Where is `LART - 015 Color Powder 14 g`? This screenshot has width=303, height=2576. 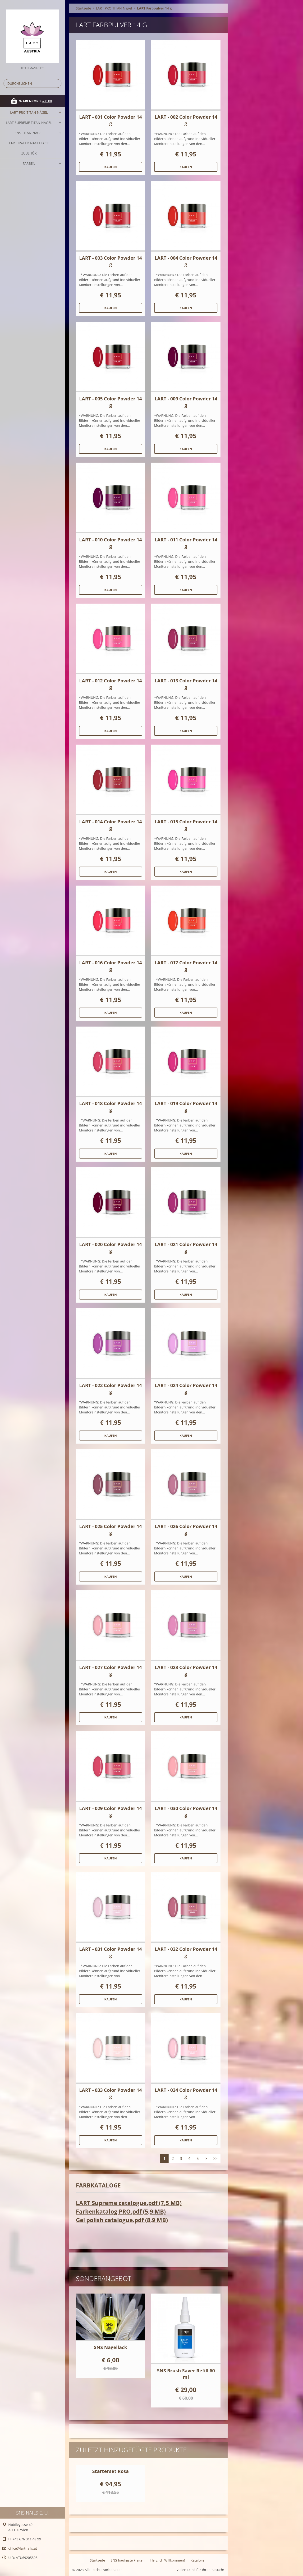
LART - 015 Color Powder 14 g is located at coordinates (186, 824).